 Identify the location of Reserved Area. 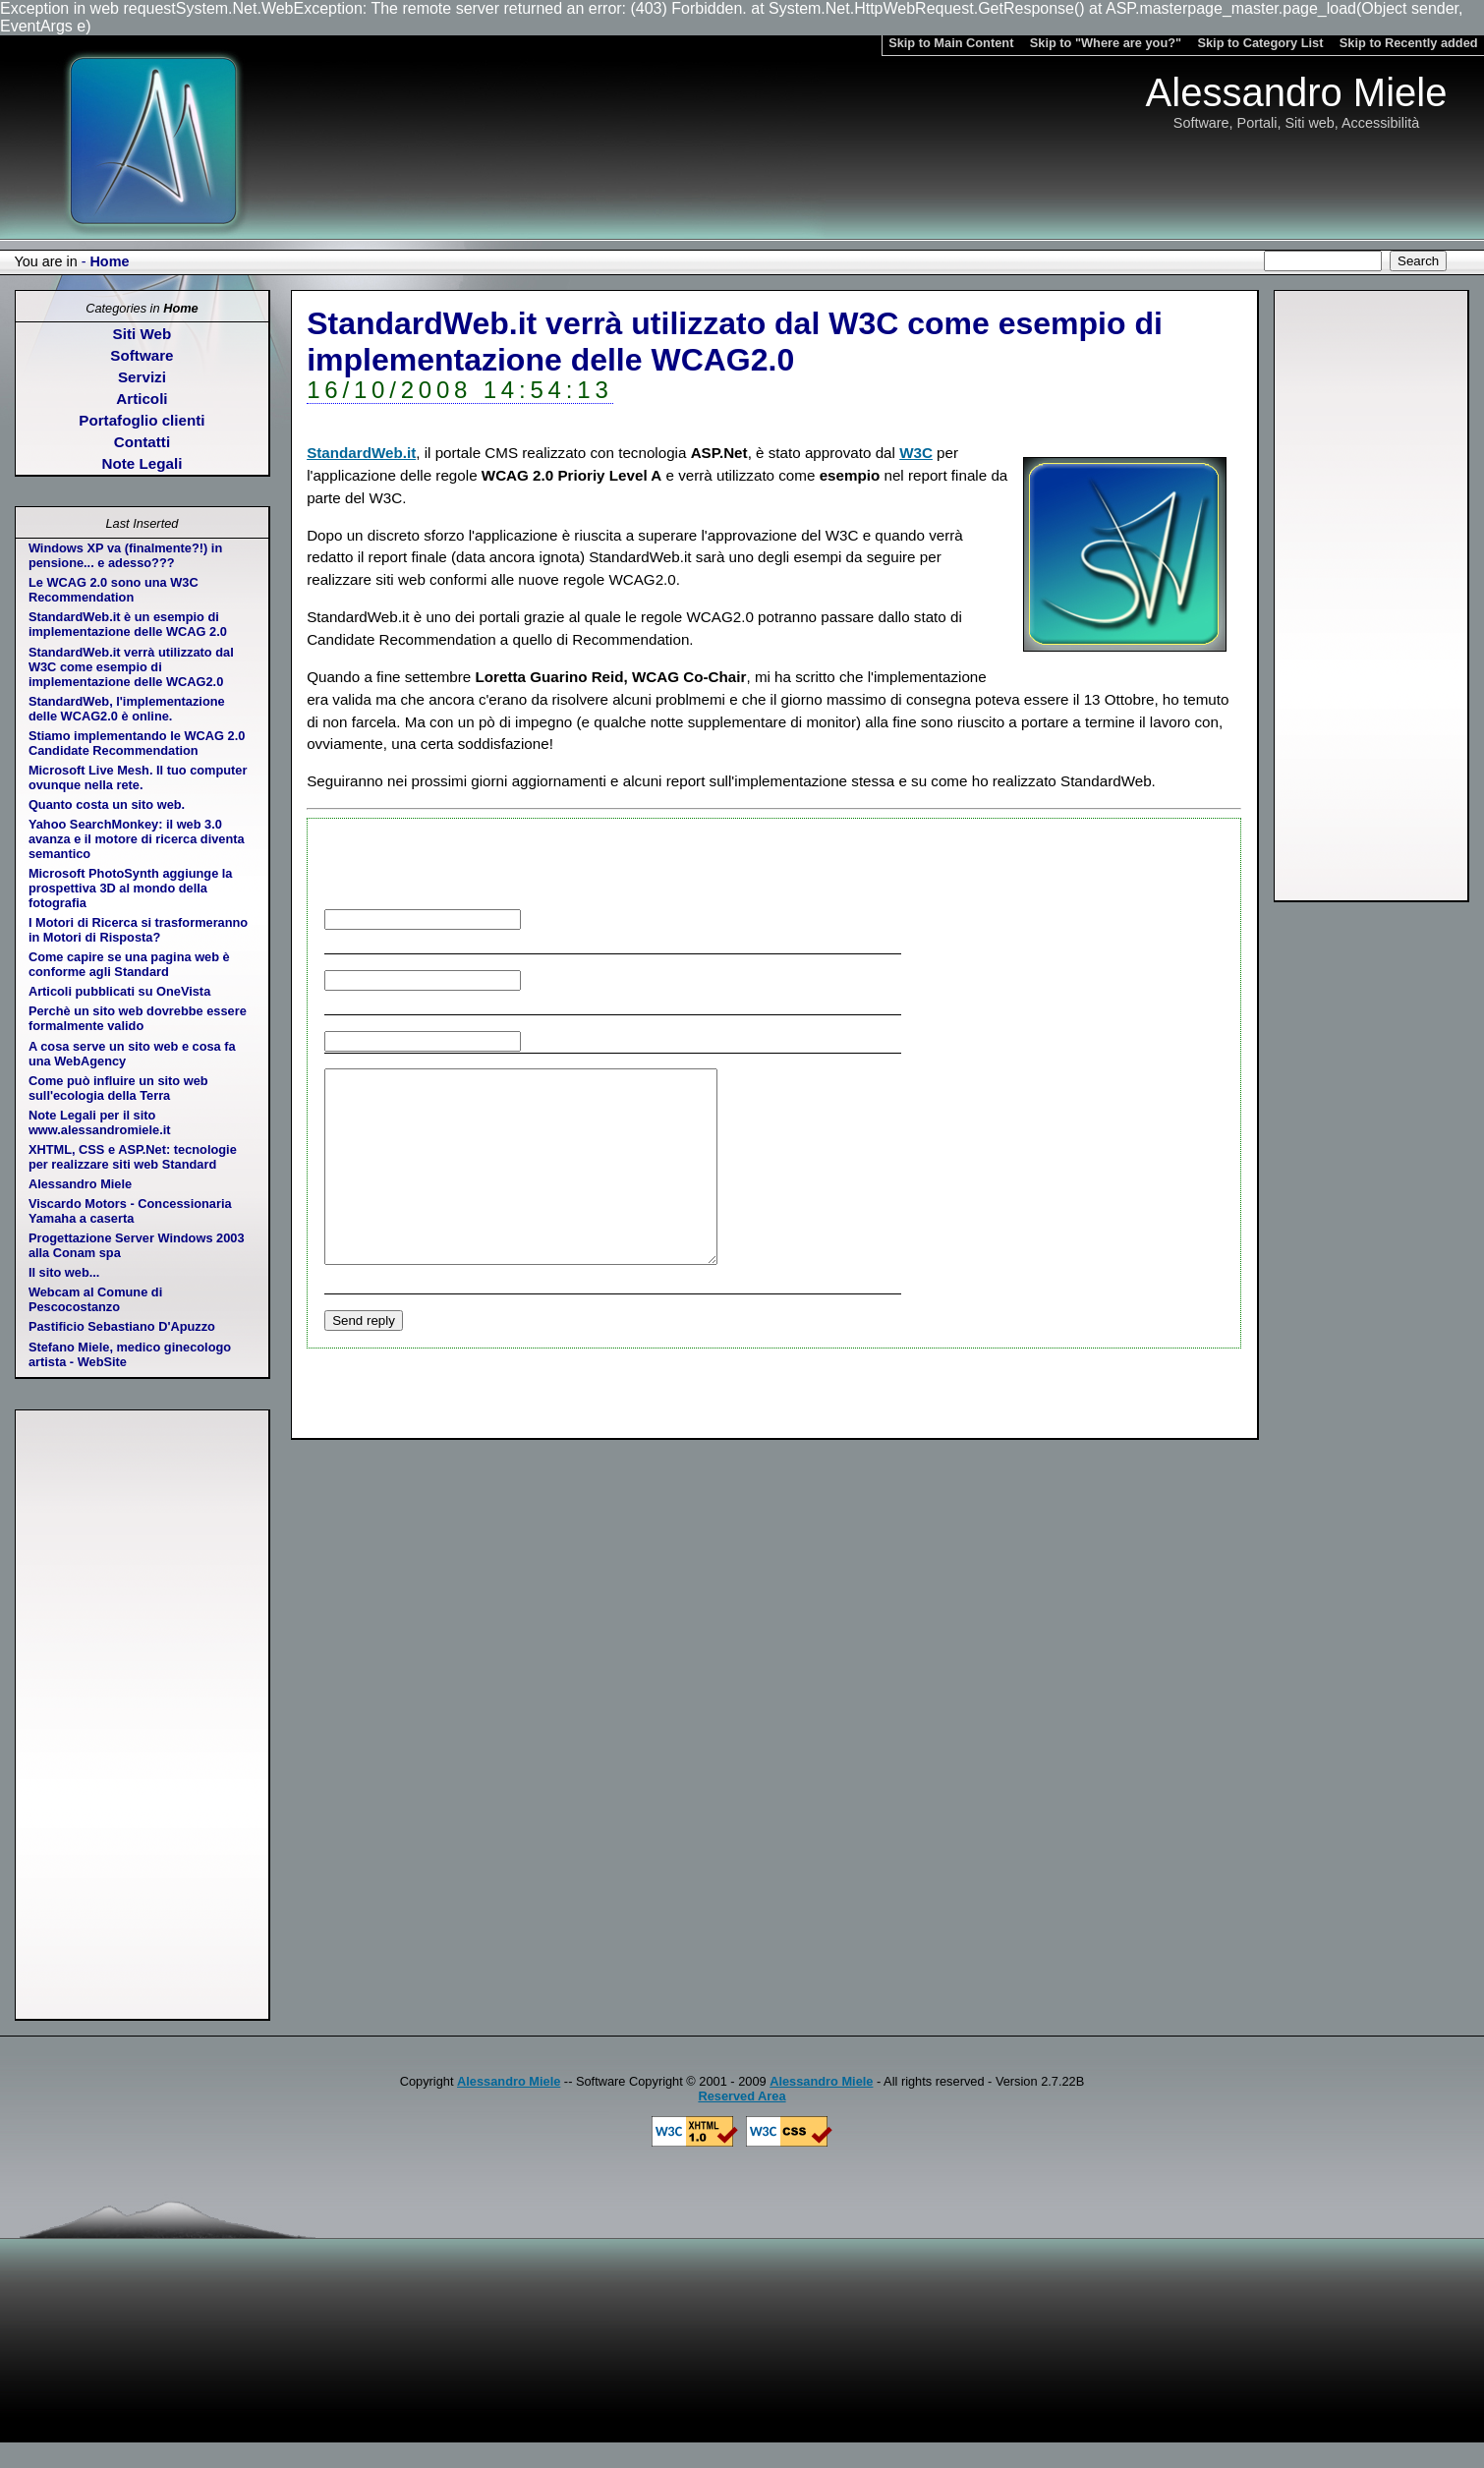
(741, 2096).